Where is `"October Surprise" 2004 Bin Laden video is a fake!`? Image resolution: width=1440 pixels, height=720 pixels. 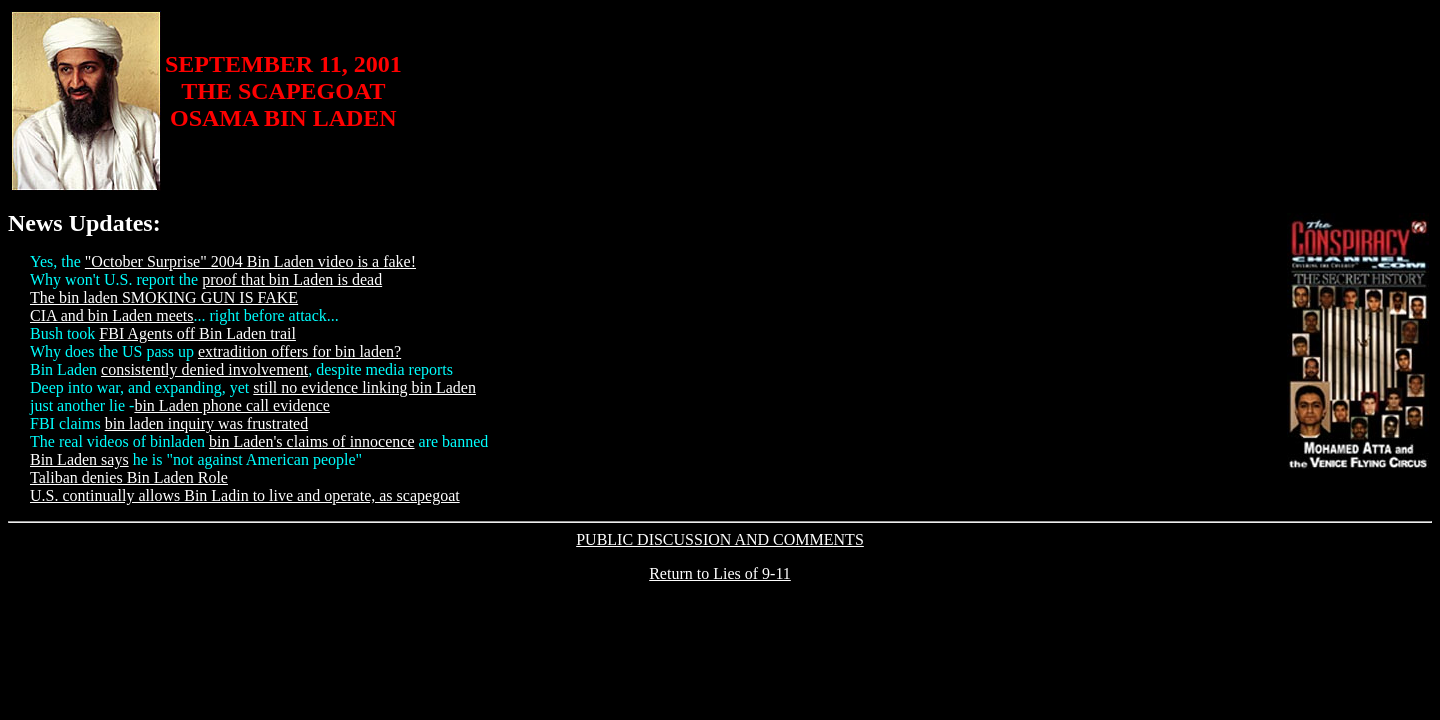 "October Surprise" 2004 Bin Laden video is a fake! is located at coordinates (250, 261).